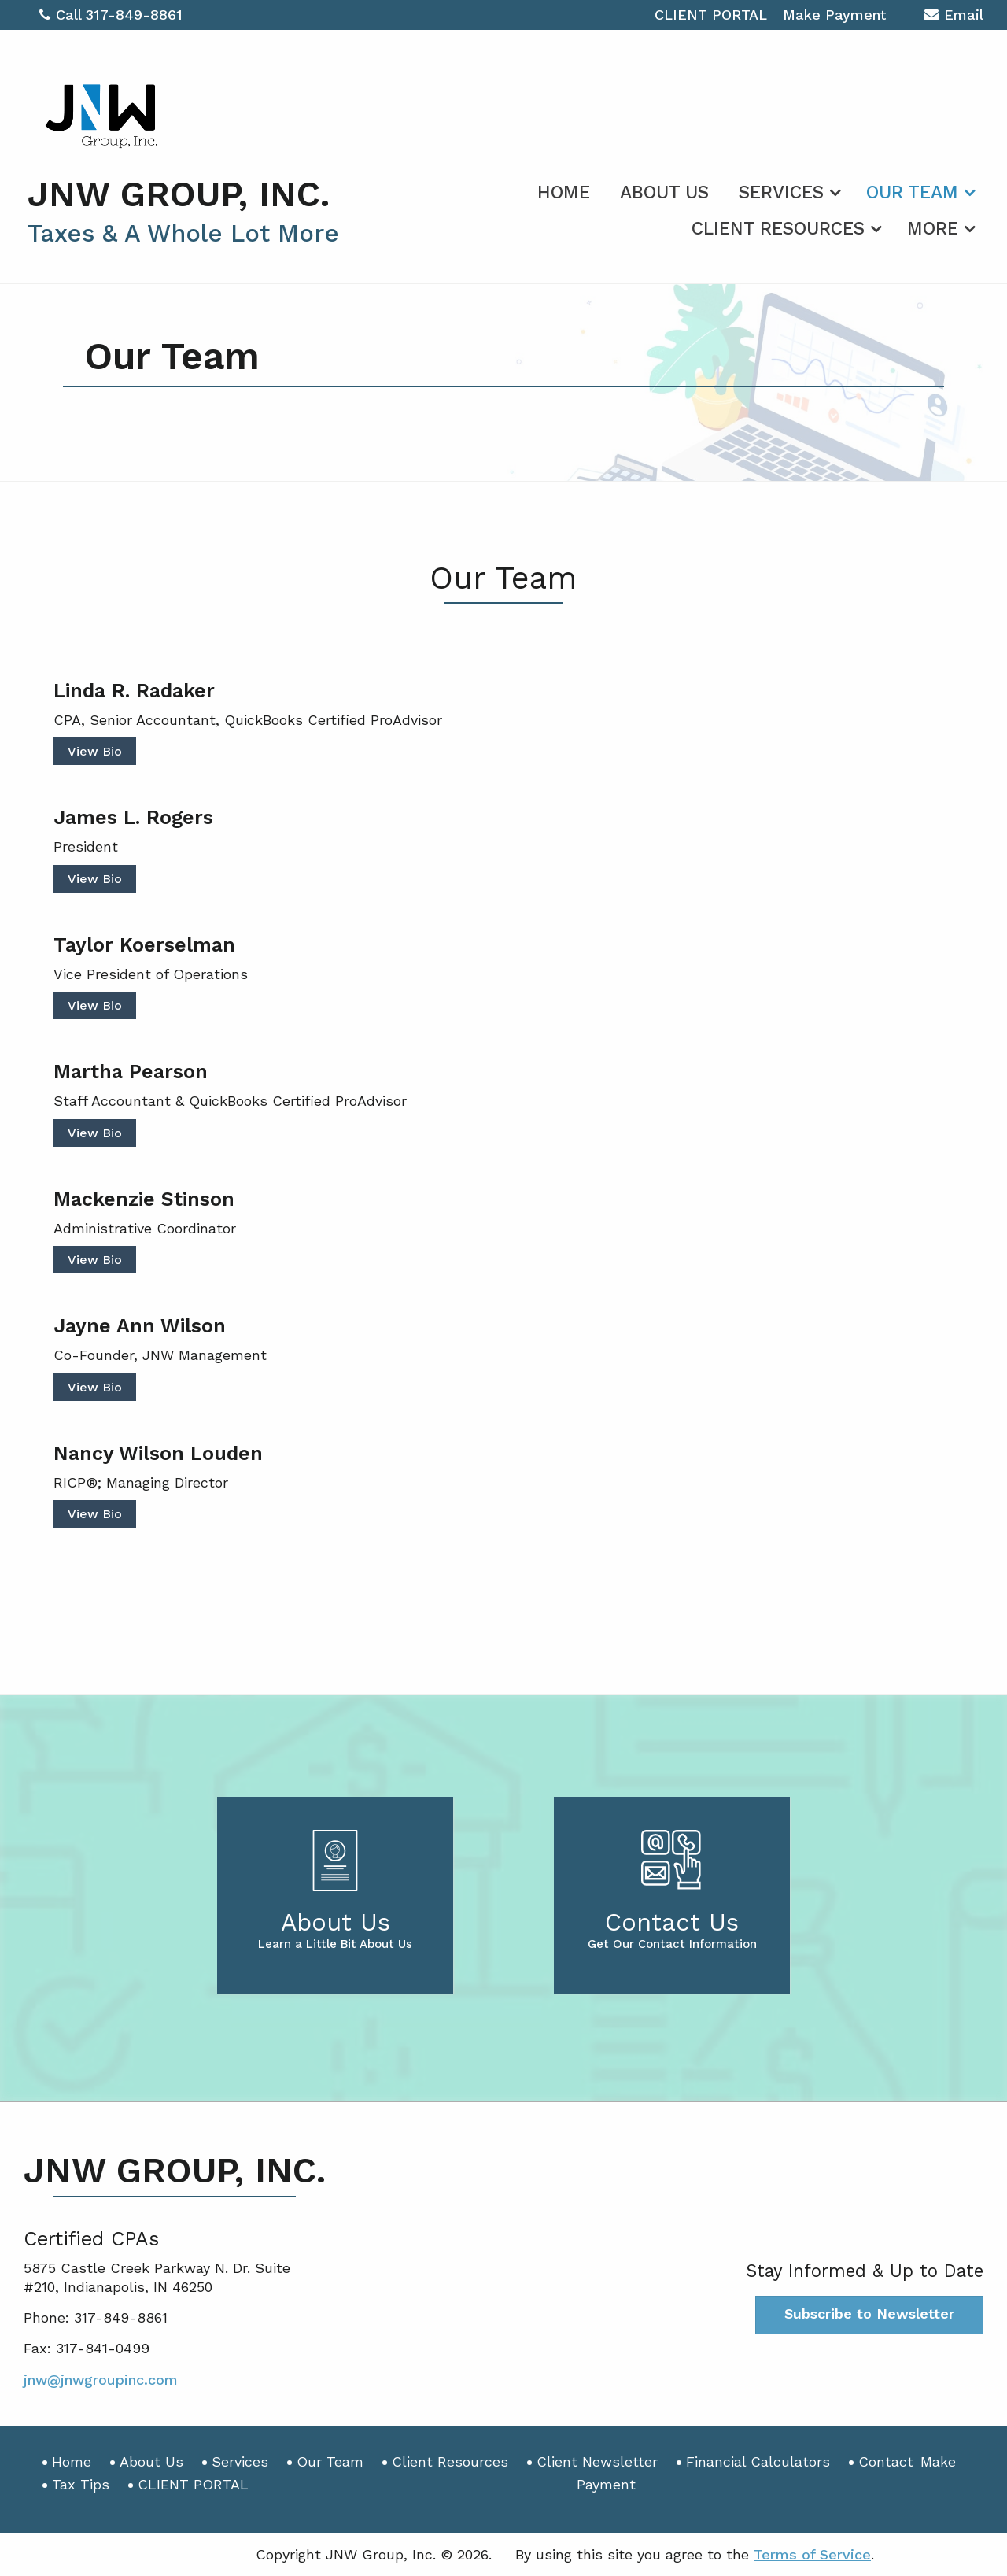 The height and width of the screenshot is (2576, 1007). Describe the element at coordinates (597, 2461) in the screenshot. I see `Client Newsletter` at that location.